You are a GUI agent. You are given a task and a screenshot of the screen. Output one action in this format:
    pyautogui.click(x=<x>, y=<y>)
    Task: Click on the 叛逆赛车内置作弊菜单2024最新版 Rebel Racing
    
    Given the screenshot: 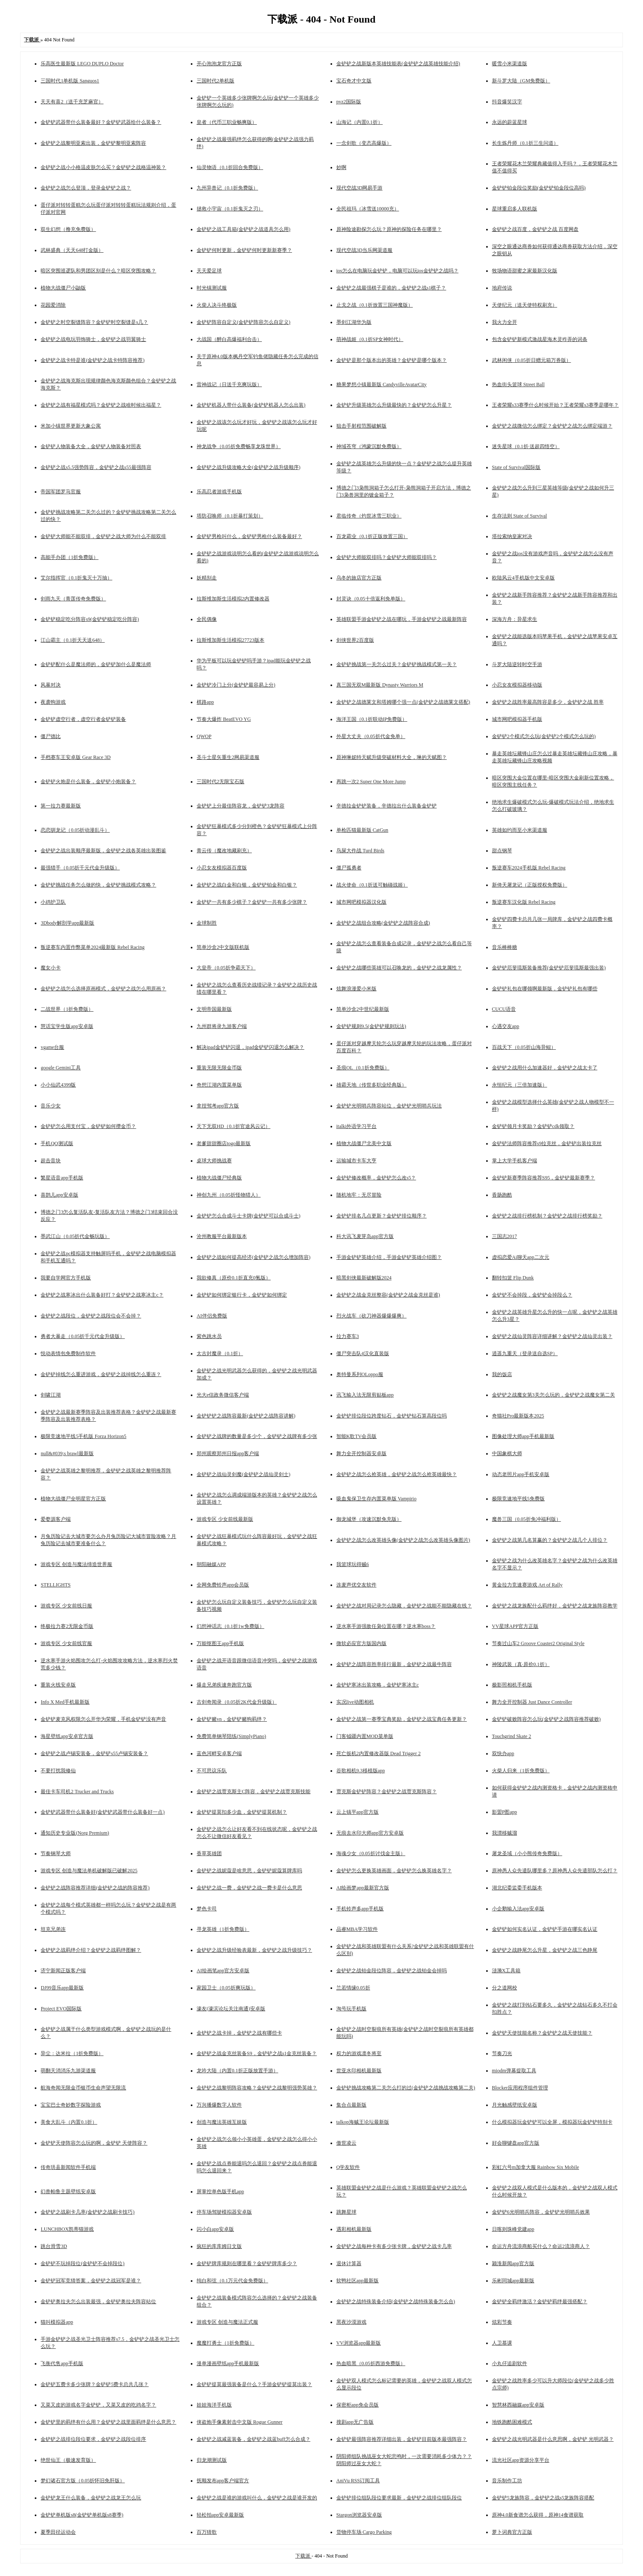 What is the action you would take?
    pyautogui.click(x=92, y=947)
    